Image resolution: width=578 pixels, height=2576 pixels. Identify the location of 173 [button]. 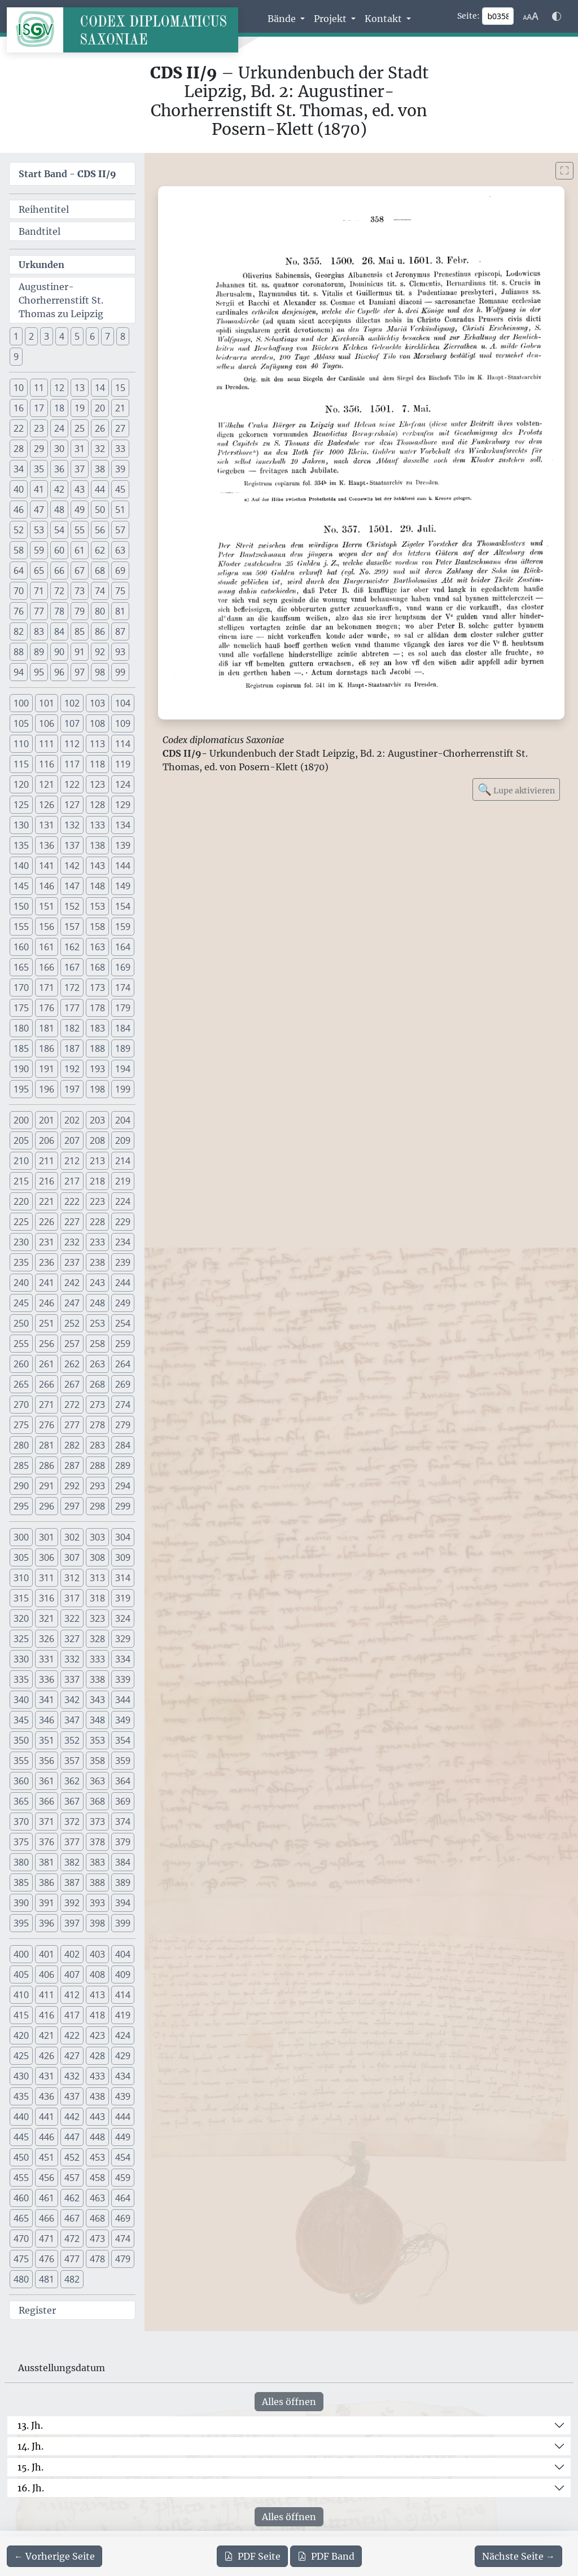
(97, 987).